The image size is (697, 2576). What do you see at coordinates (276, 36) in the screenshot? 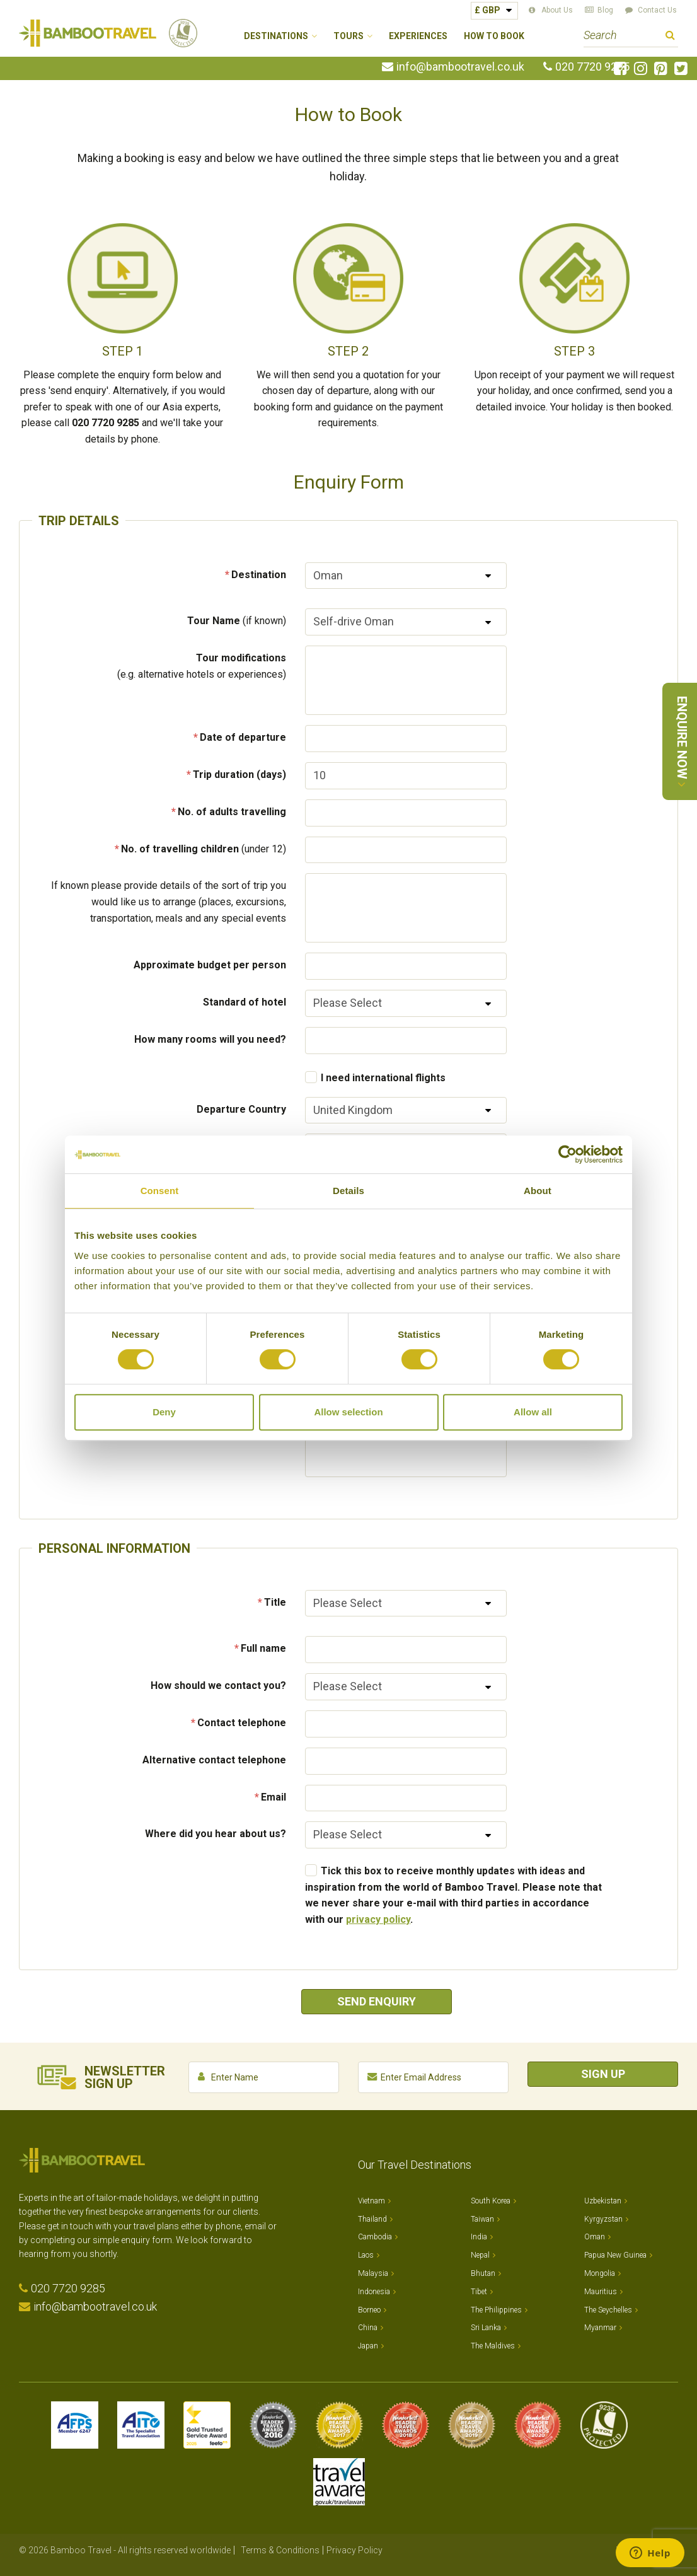
I see `Destinations [button]` at bounding box center [276, 36].